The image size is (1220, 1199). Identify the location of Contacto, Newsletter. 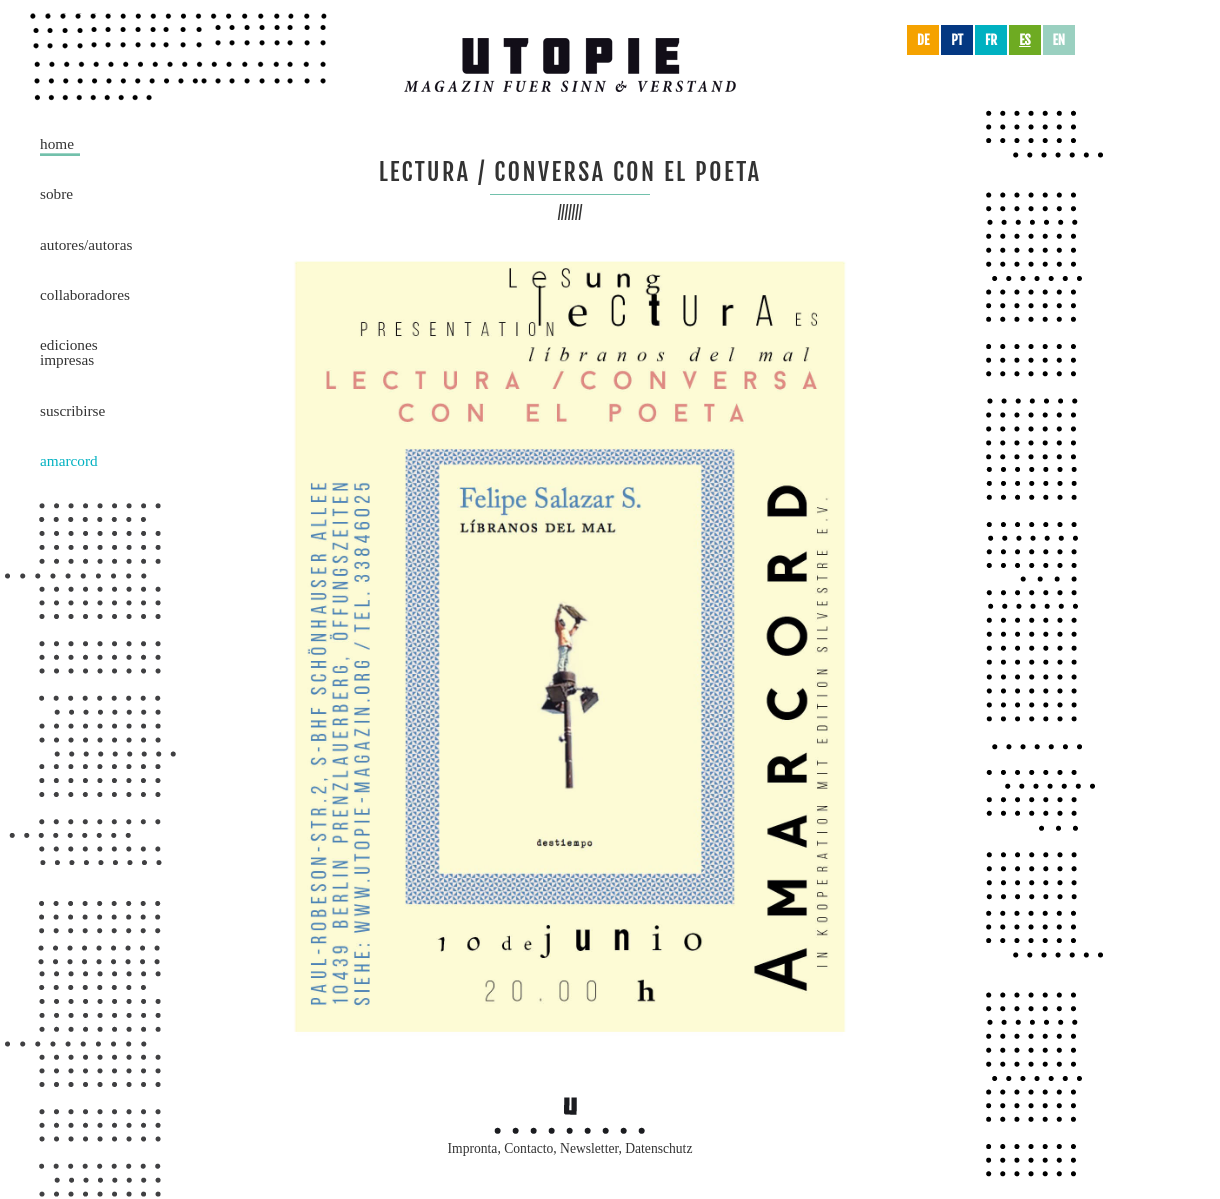
(561, 1148).